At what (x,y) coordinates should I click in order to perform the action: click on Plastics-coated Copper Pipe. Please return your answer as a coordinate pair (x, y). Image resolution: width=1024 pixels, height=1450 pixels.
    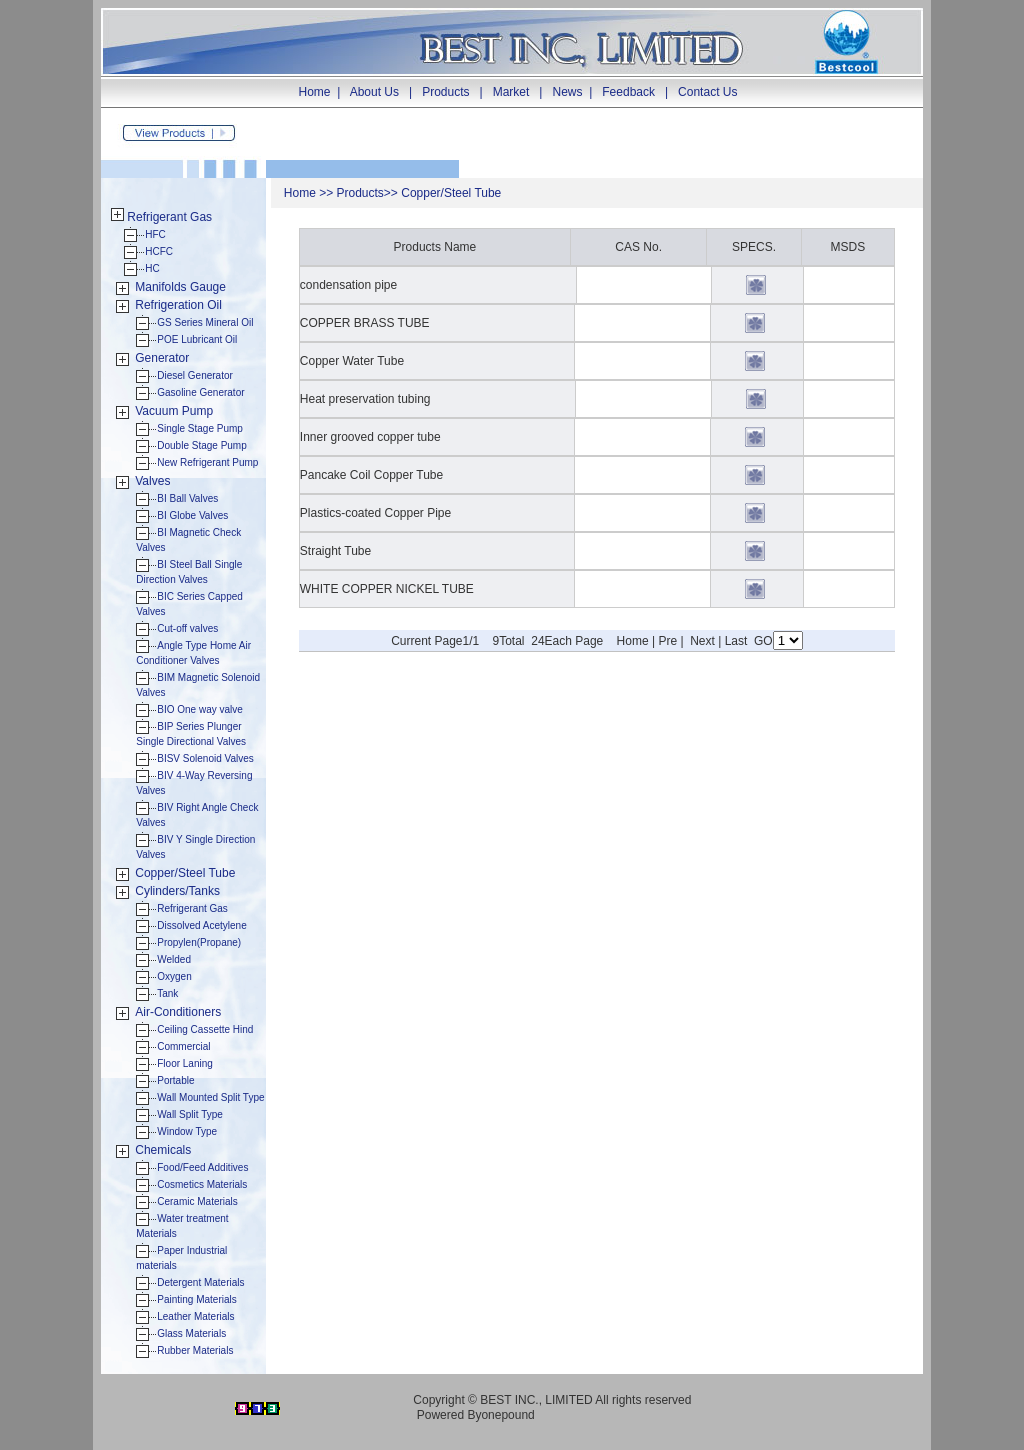
    Looking at the image, I should click on (375, 513).